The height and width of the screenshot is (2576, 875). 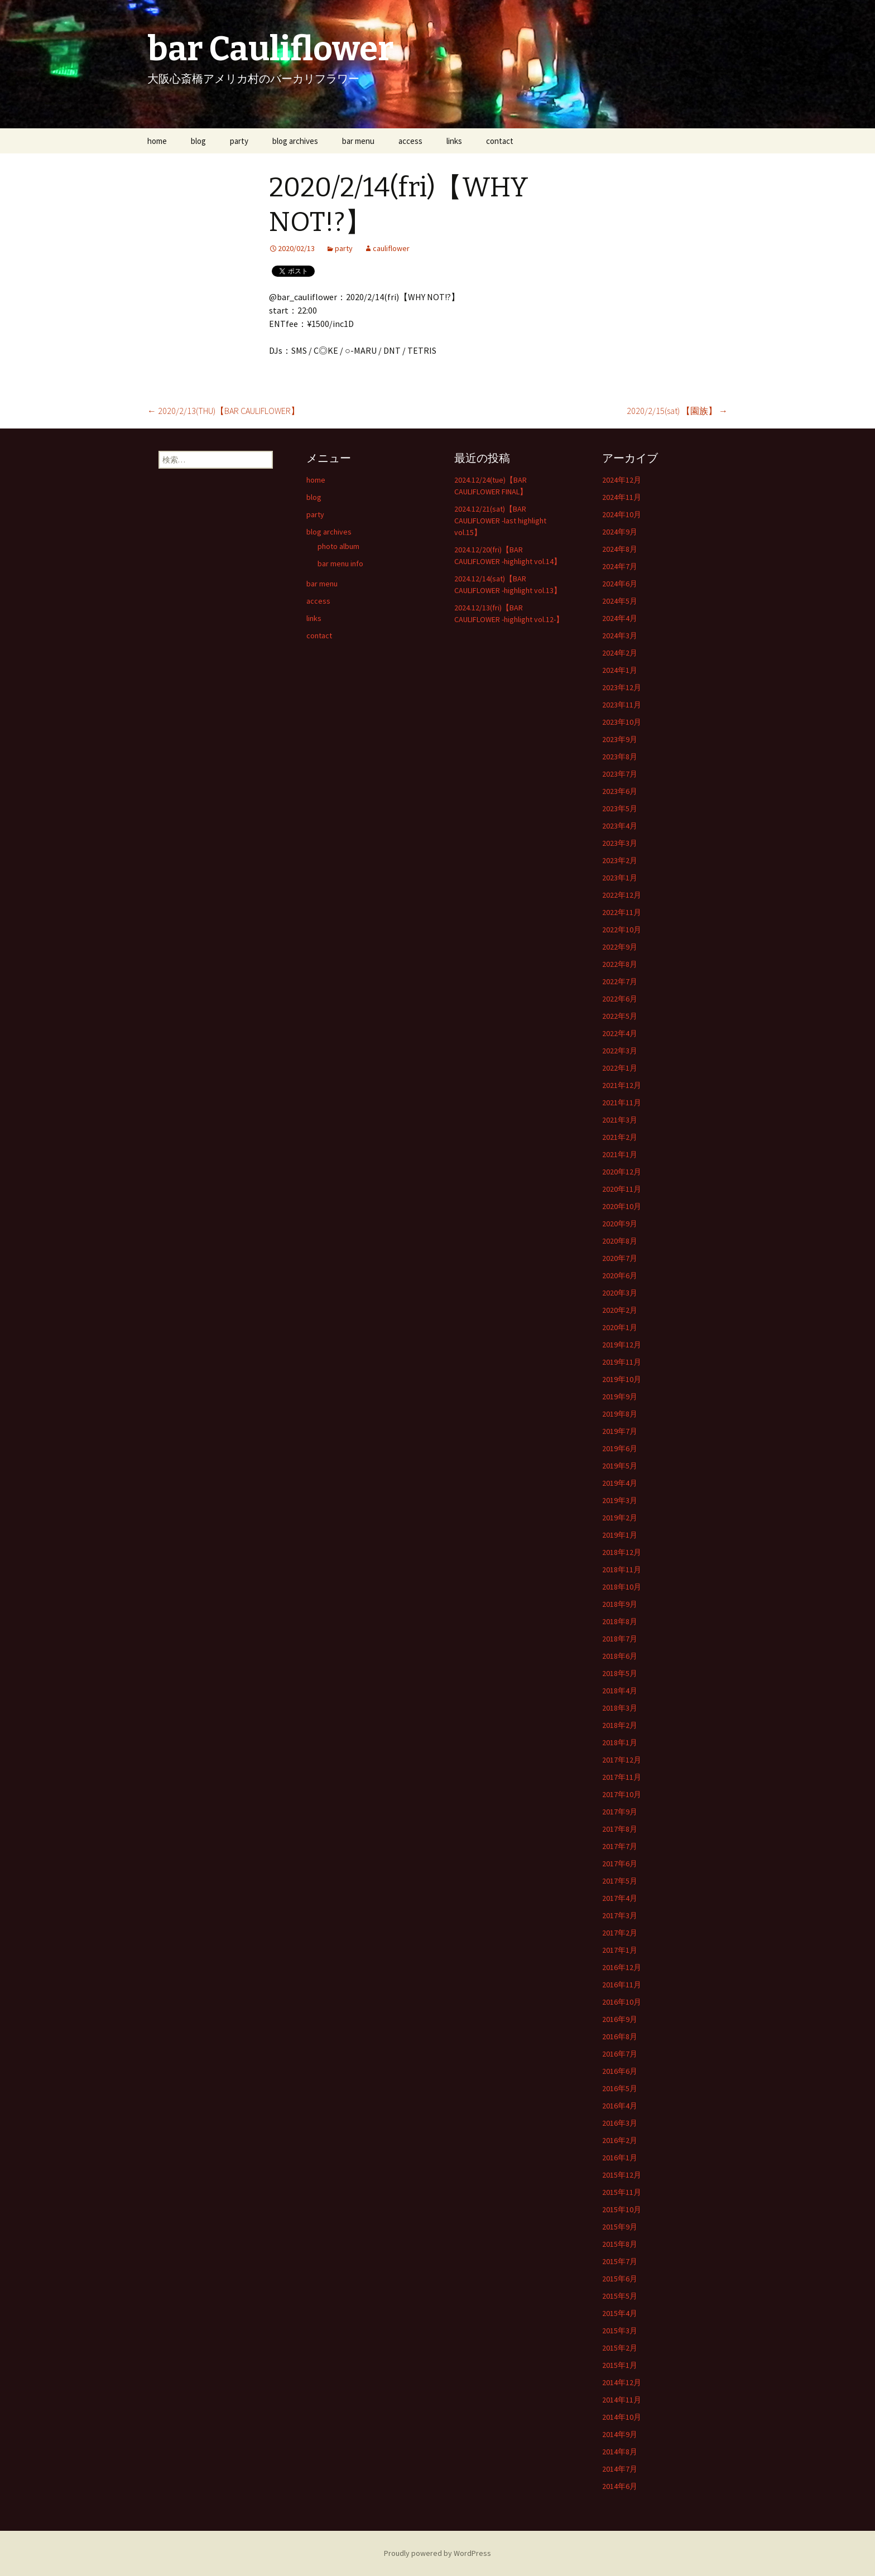 What do you see at coordinates (621, 480) in the screenshot?
I see `2024年12月` at bounding box center [621, 480].